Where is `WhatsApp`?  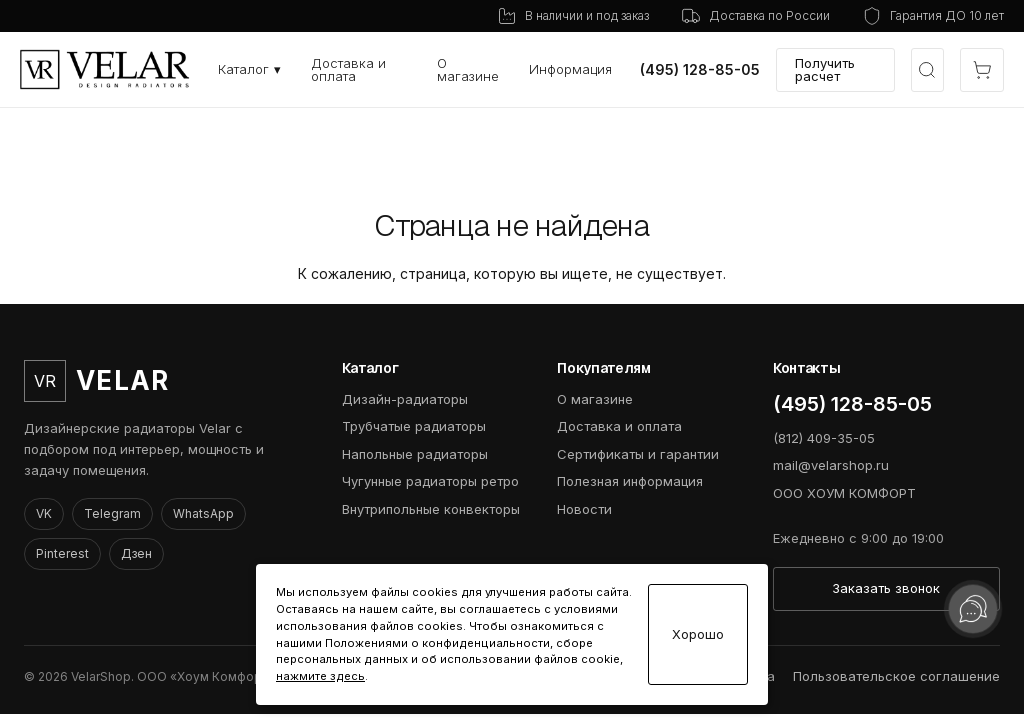 WhatsApp is located at coordinates (203, 513).